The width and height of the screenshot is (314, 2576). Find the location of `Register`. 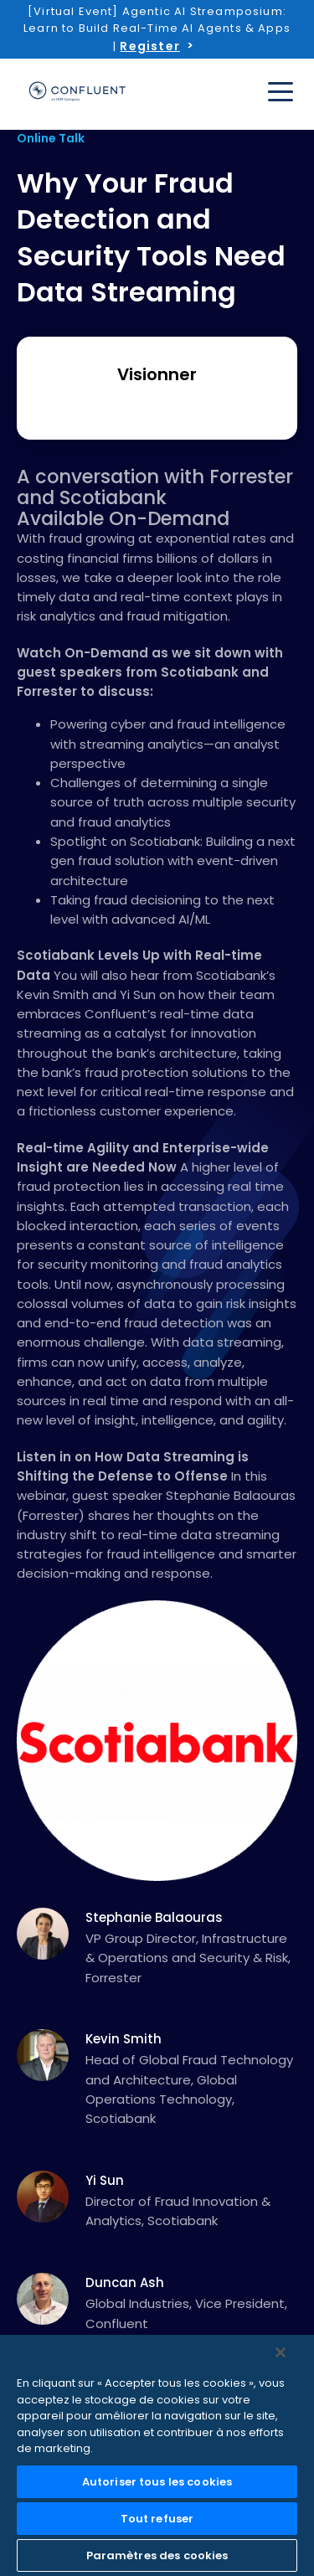

Register is located at coordinates (149, 46).